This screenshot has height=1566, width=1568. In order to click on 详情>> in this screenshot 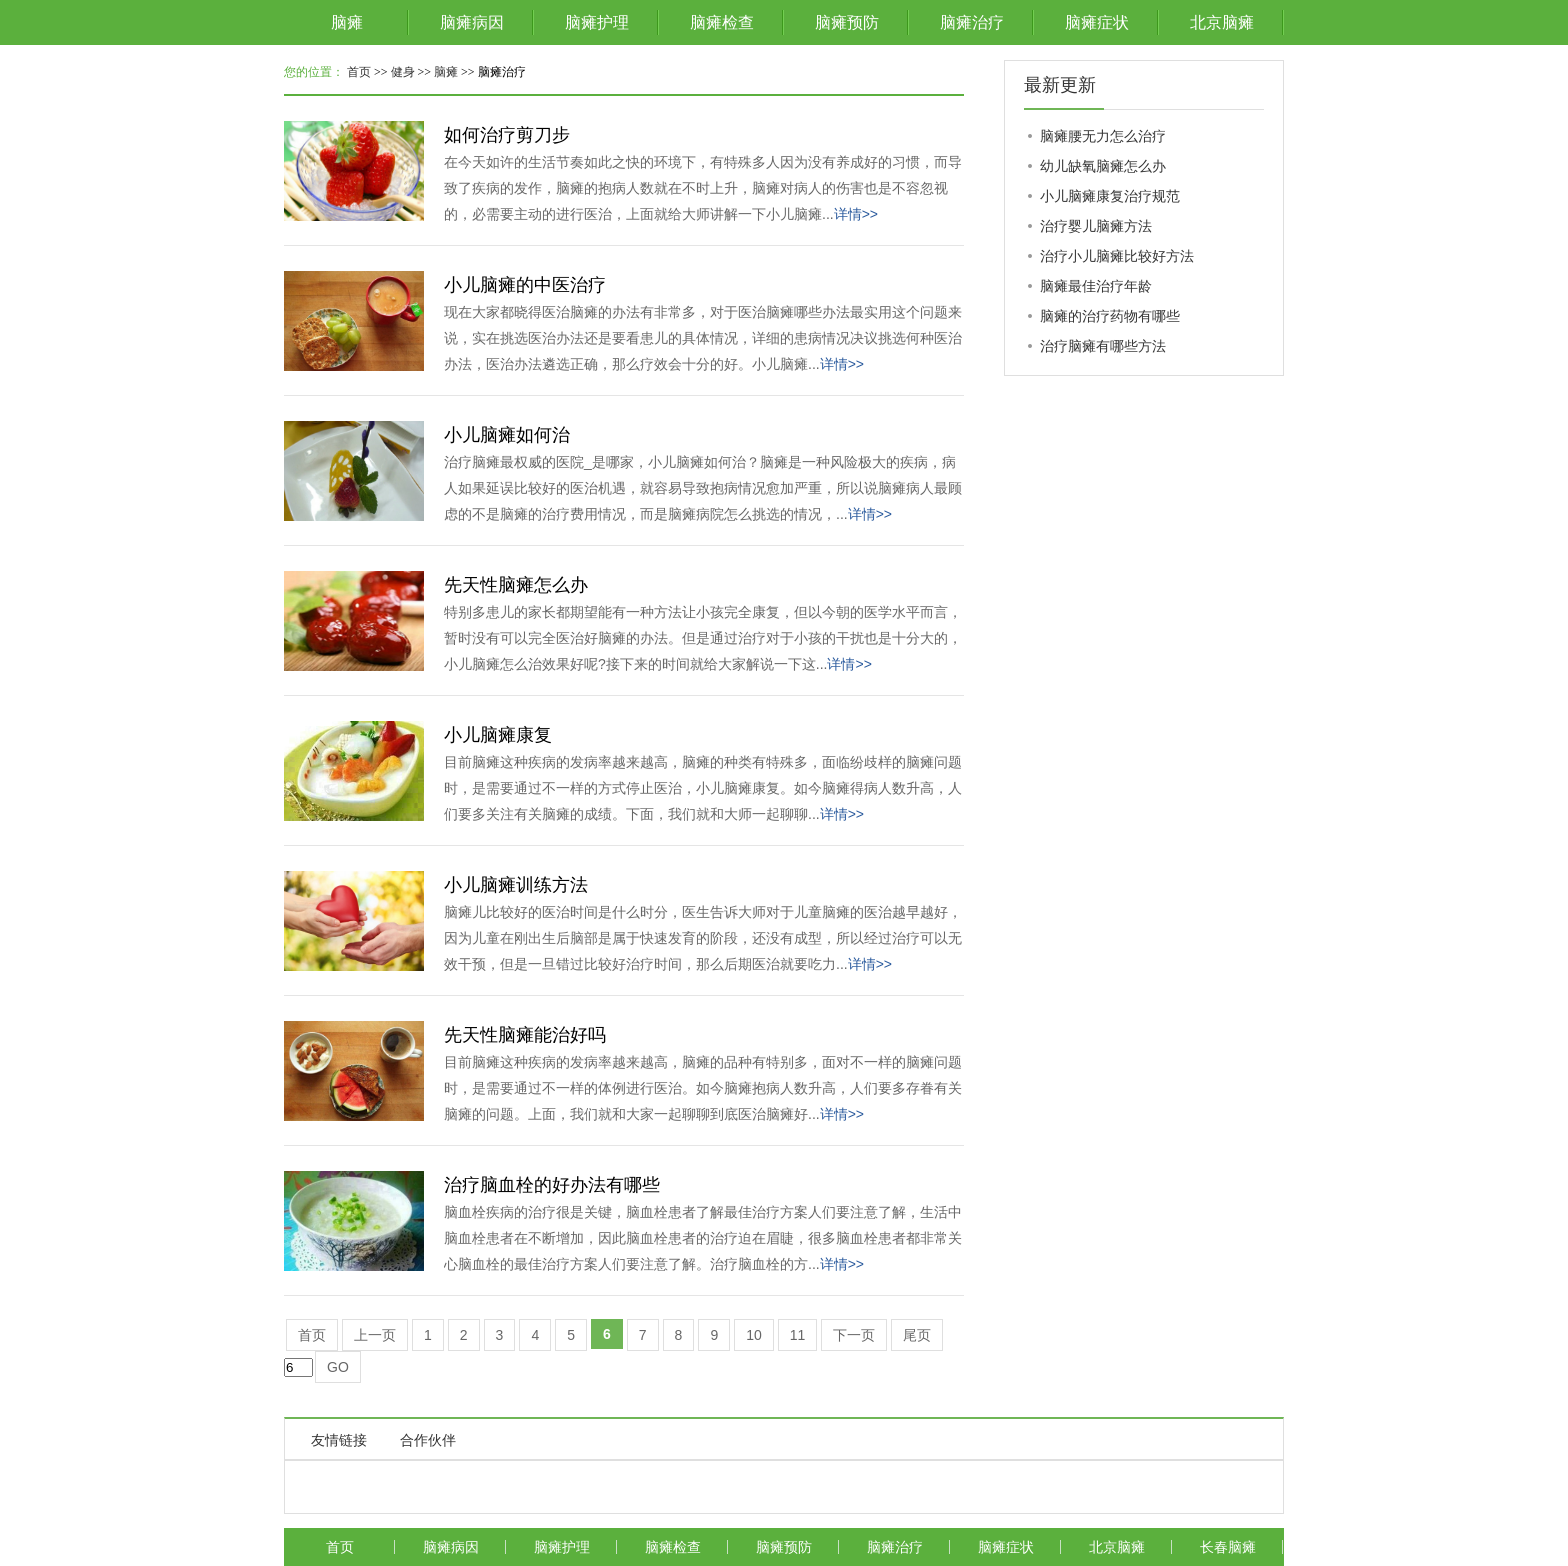, I will do `click(856, 214)`.